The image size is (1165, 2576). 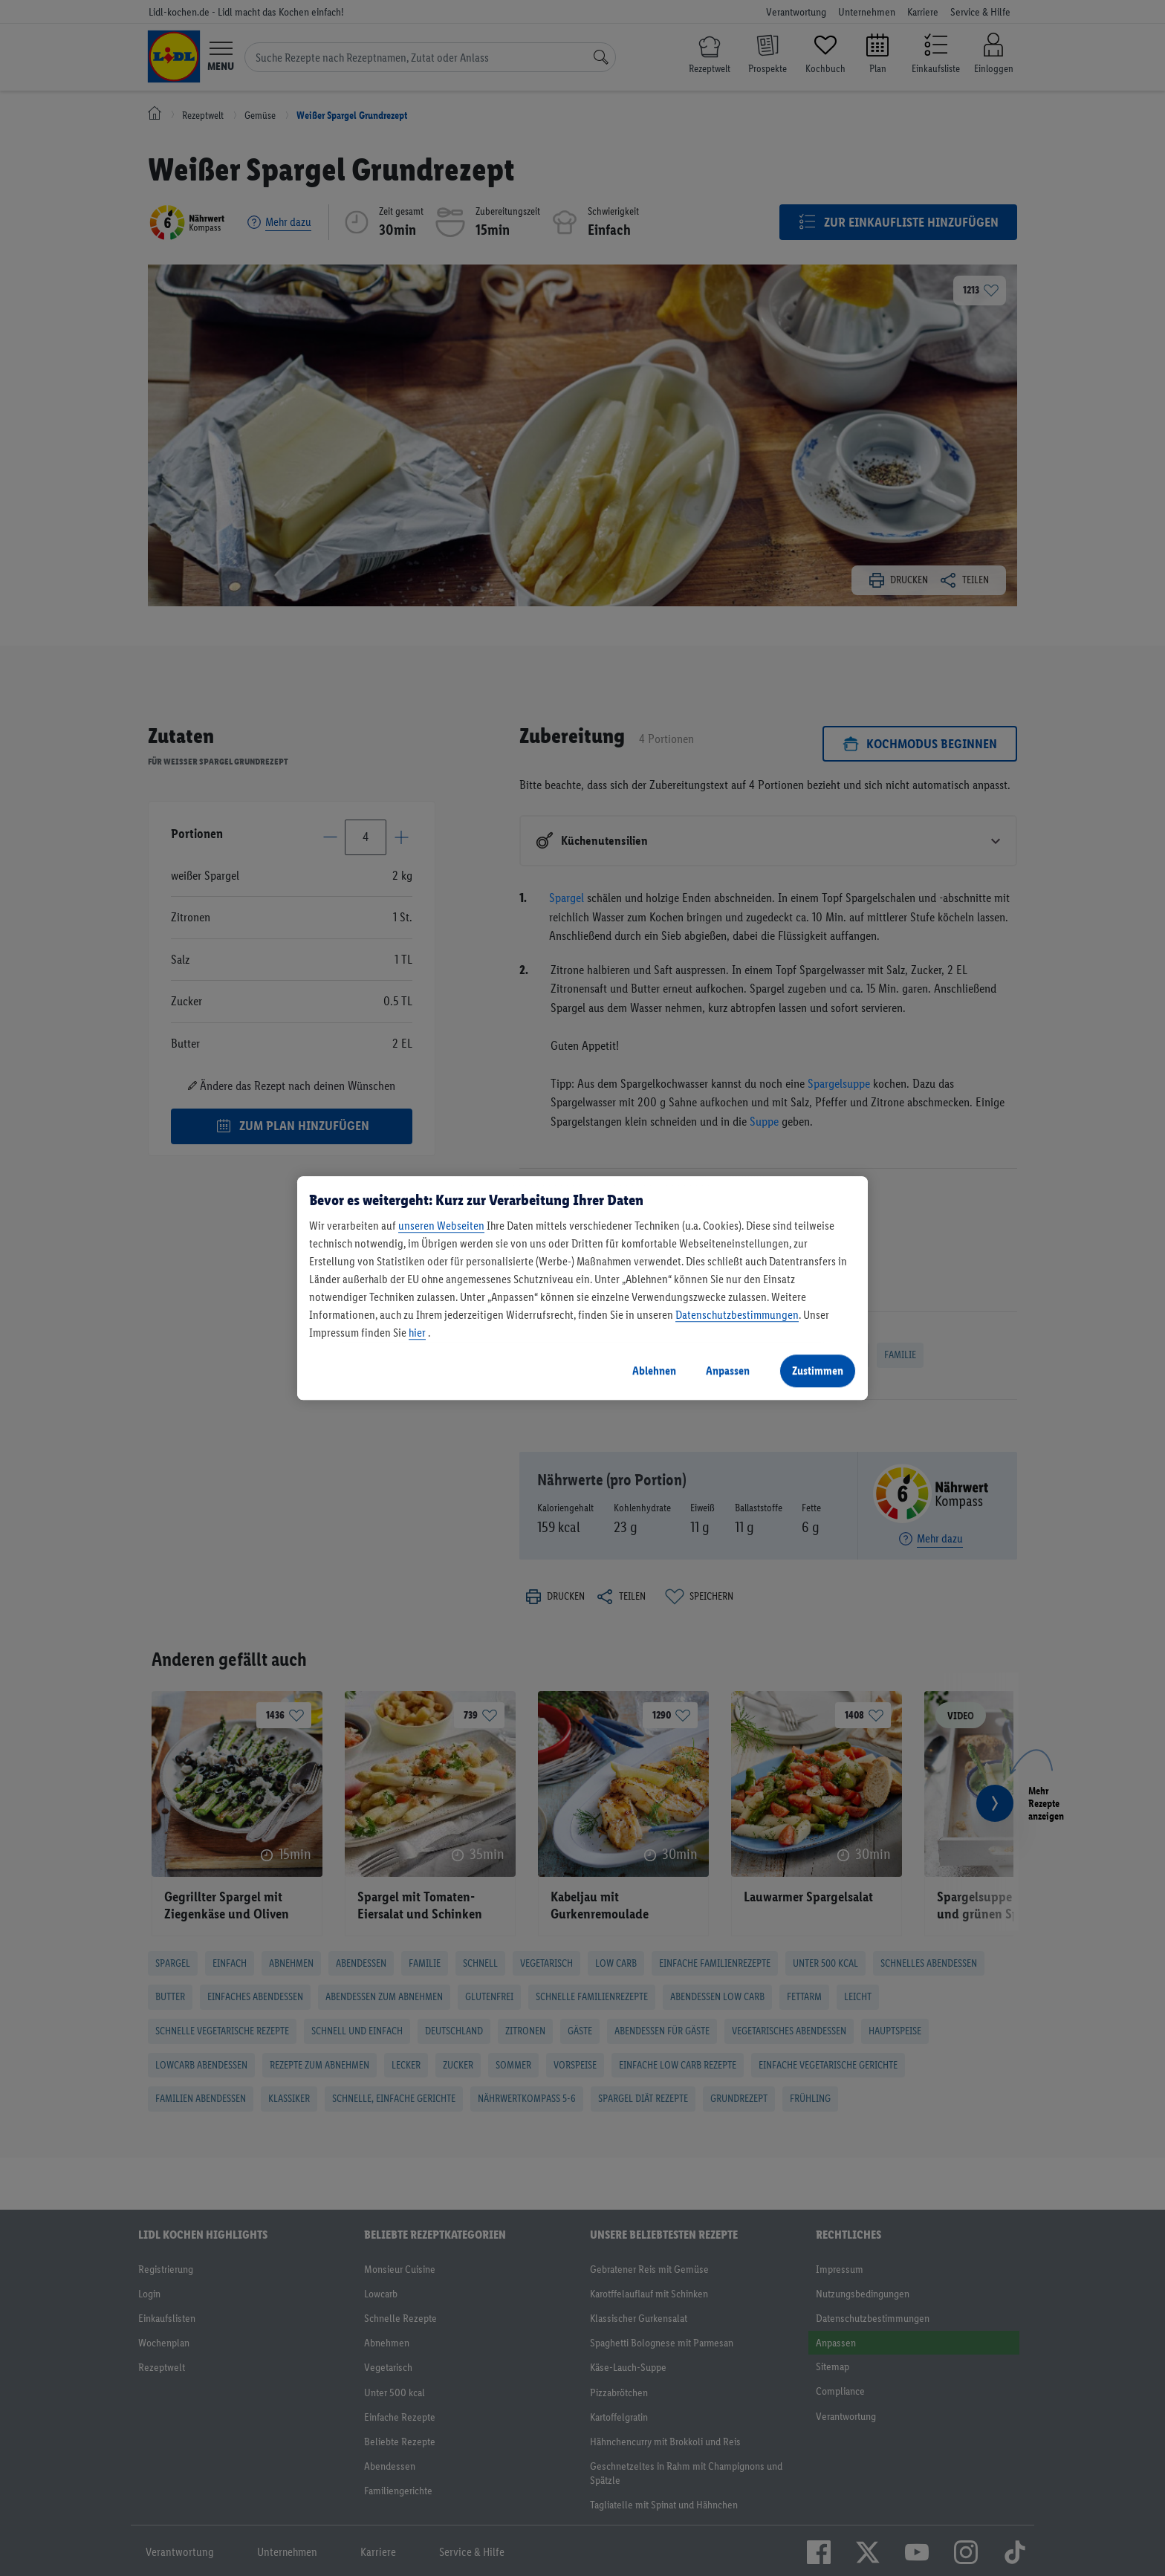 What do you see at coordinates (417, 1333) in the screenshot?
I see `hier` at bounding box center [417, 1333].